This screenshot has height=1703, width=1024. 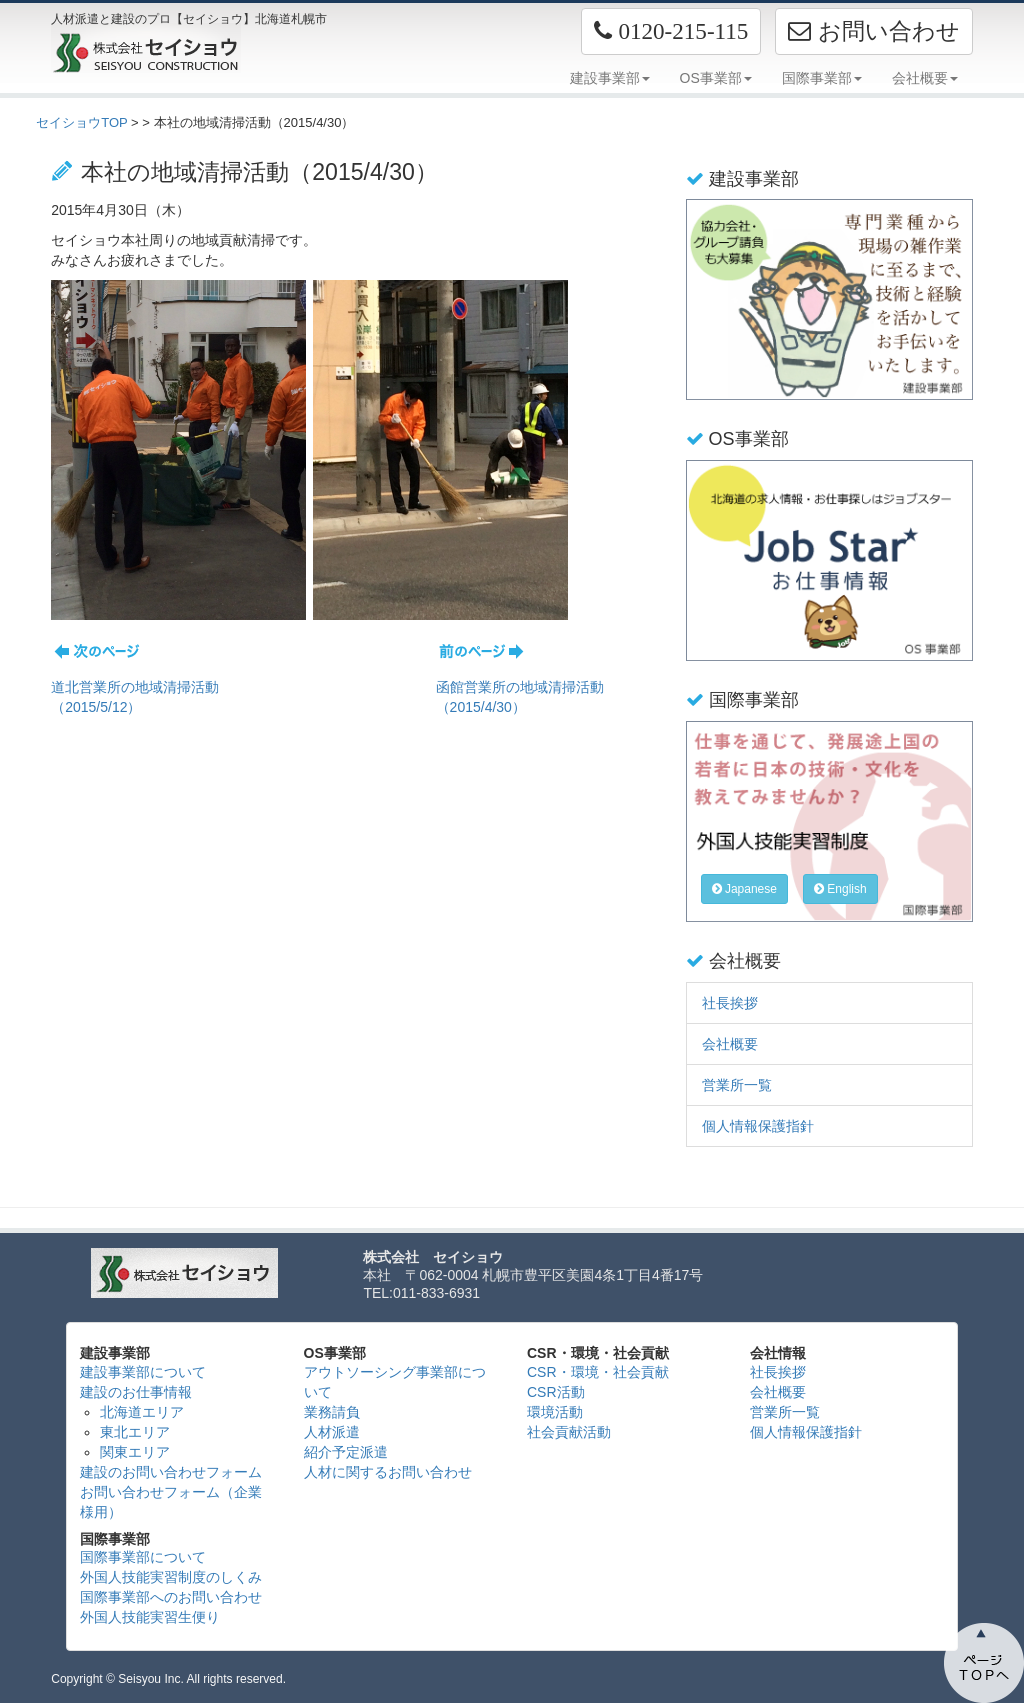 I want to click on 人材に関するお問い合わせ, so click(x=388, y=1472).